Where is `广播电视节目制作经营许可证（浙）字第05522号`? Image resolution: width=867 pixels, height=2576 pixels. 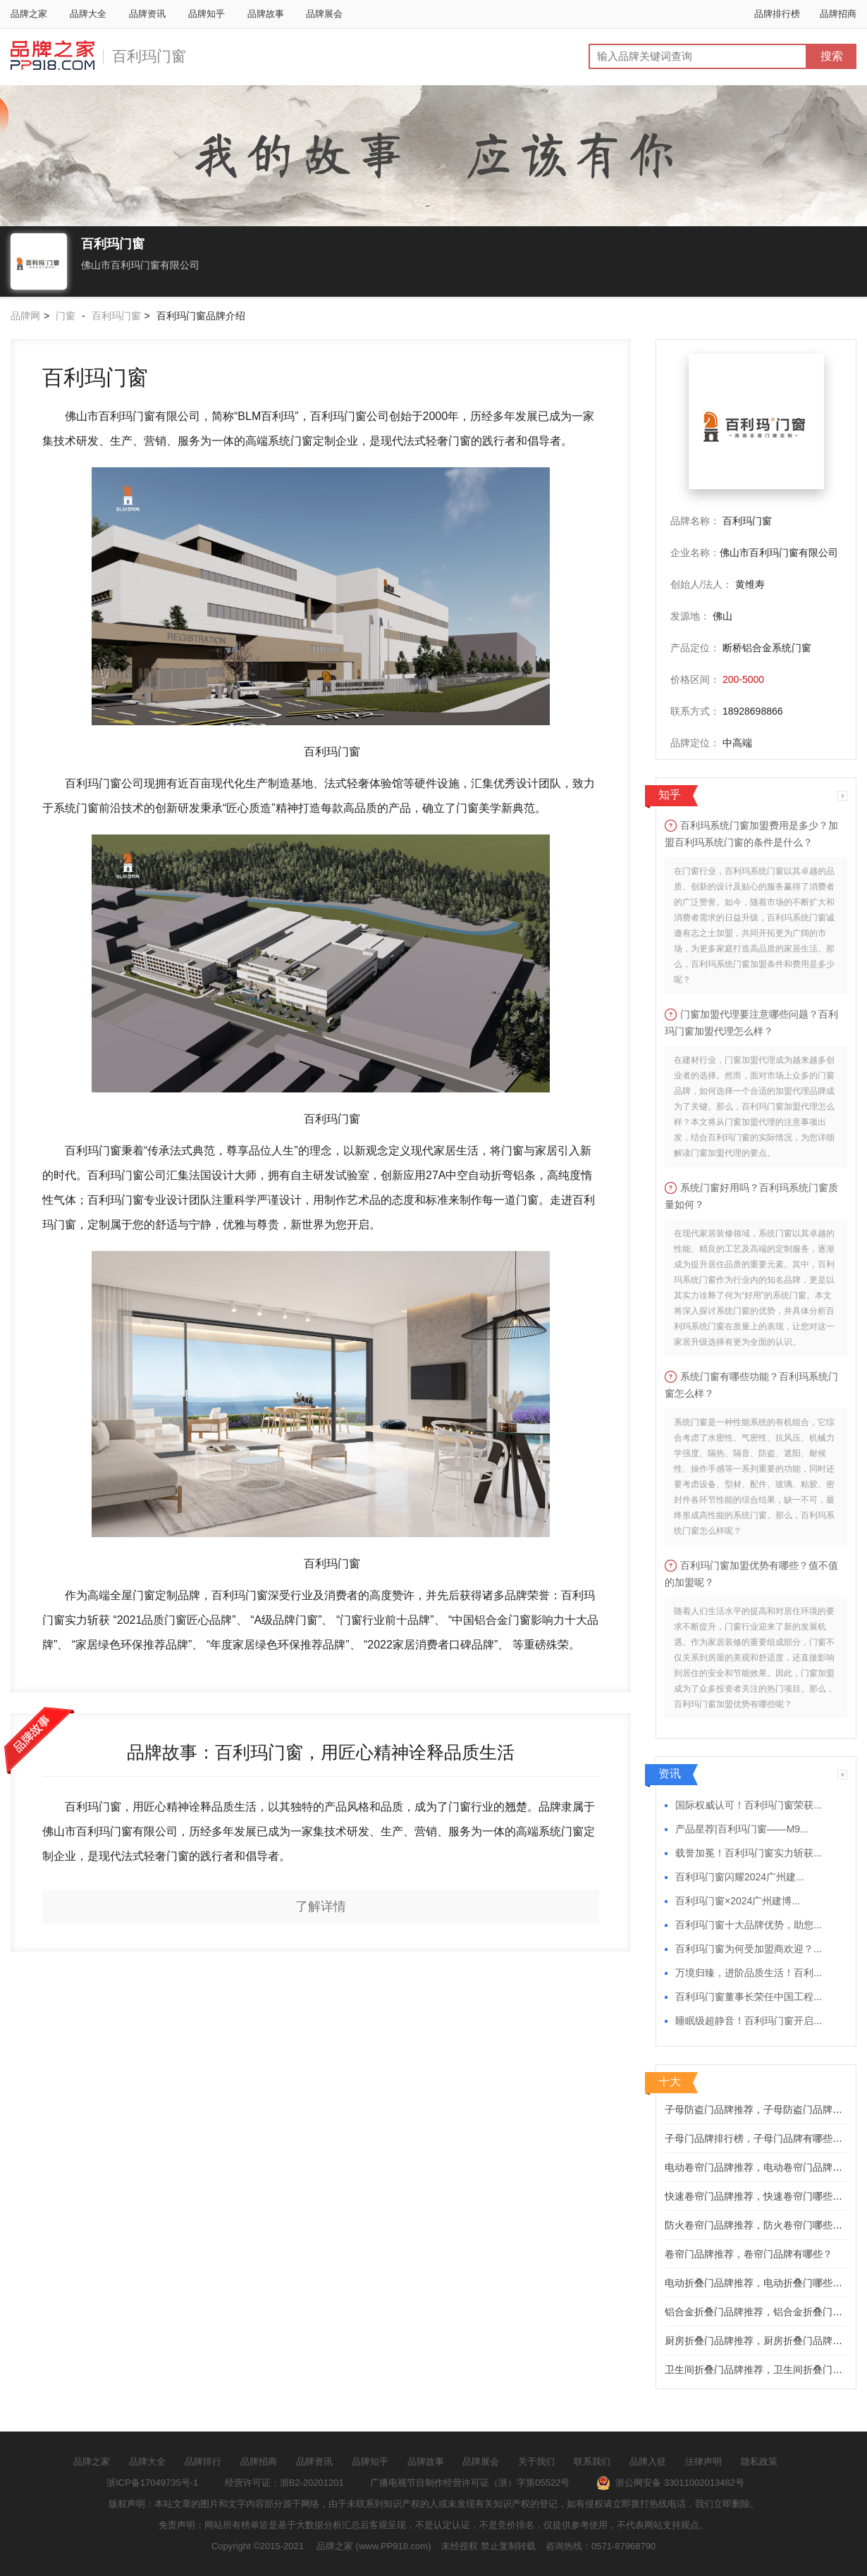 广播电视节目制作经营许可证（浙）字第05522号 is located at coordinates (470, 2482).